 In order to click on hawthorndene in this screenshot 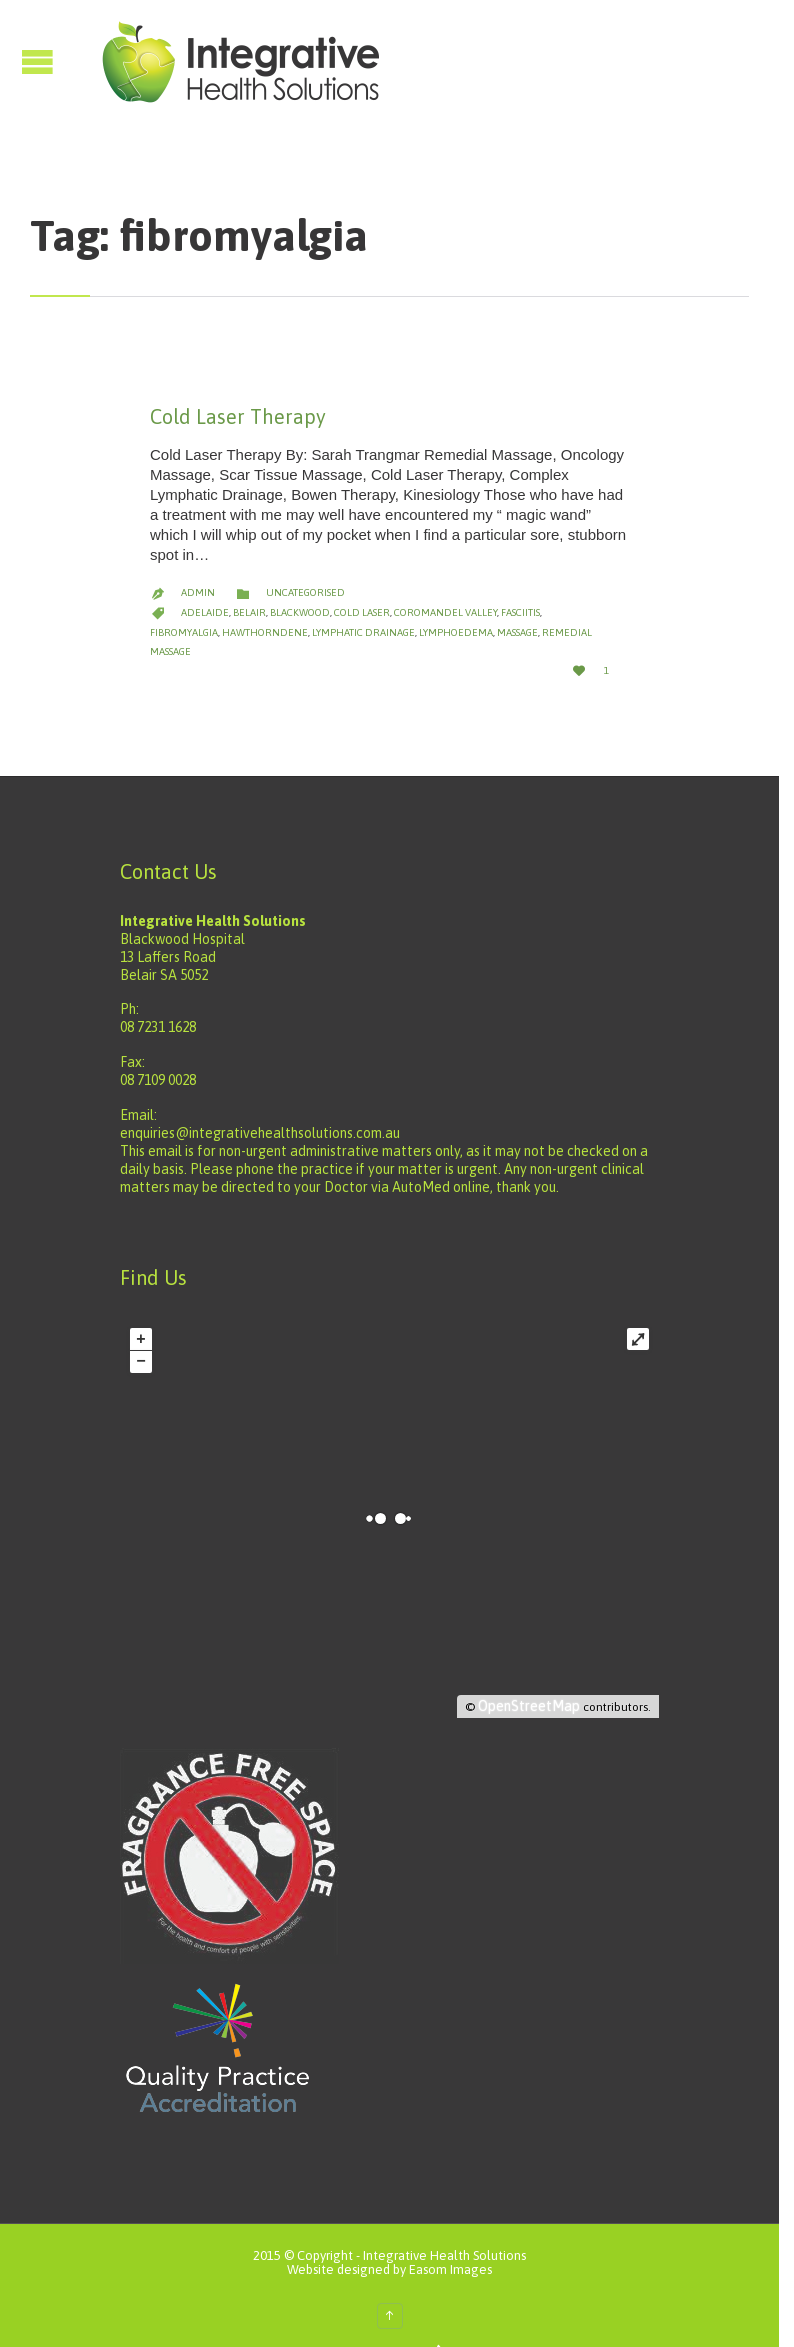, I will do `click(193, 612)`.